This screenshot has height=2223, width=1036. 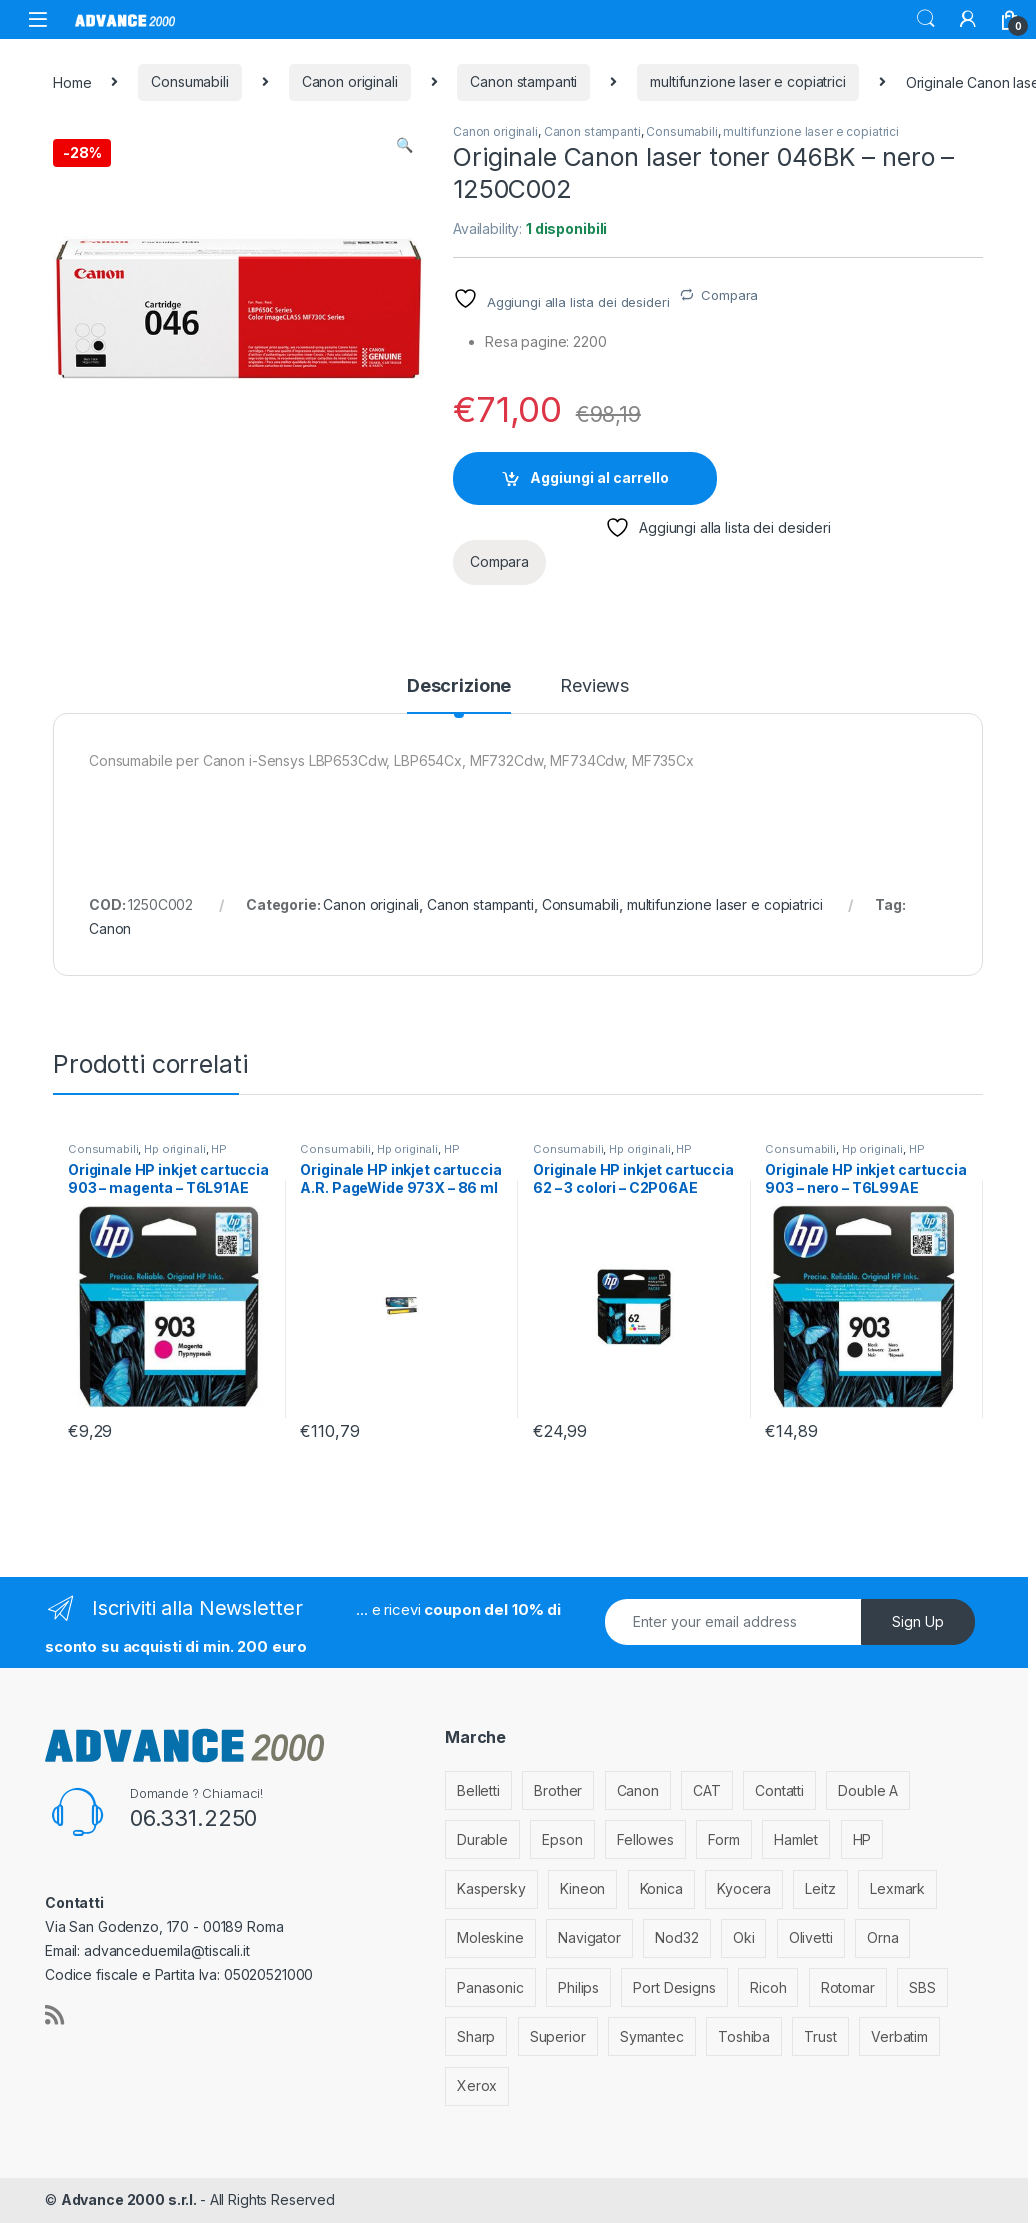 I want to click on Sharp [Sharp (26 elementi)], so click(x=476, y=2036).